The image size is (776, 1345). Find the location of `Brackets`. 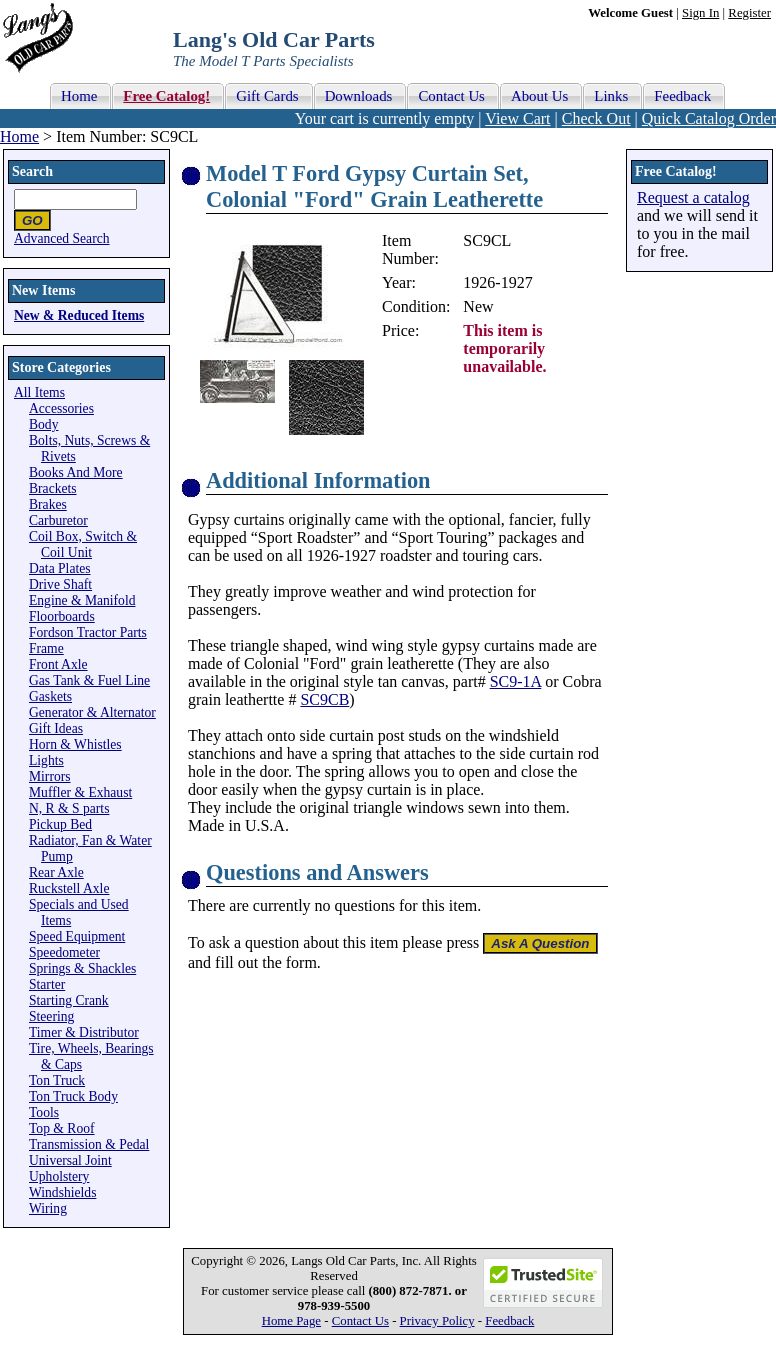

Brackets is located at coordinates (53, 488).